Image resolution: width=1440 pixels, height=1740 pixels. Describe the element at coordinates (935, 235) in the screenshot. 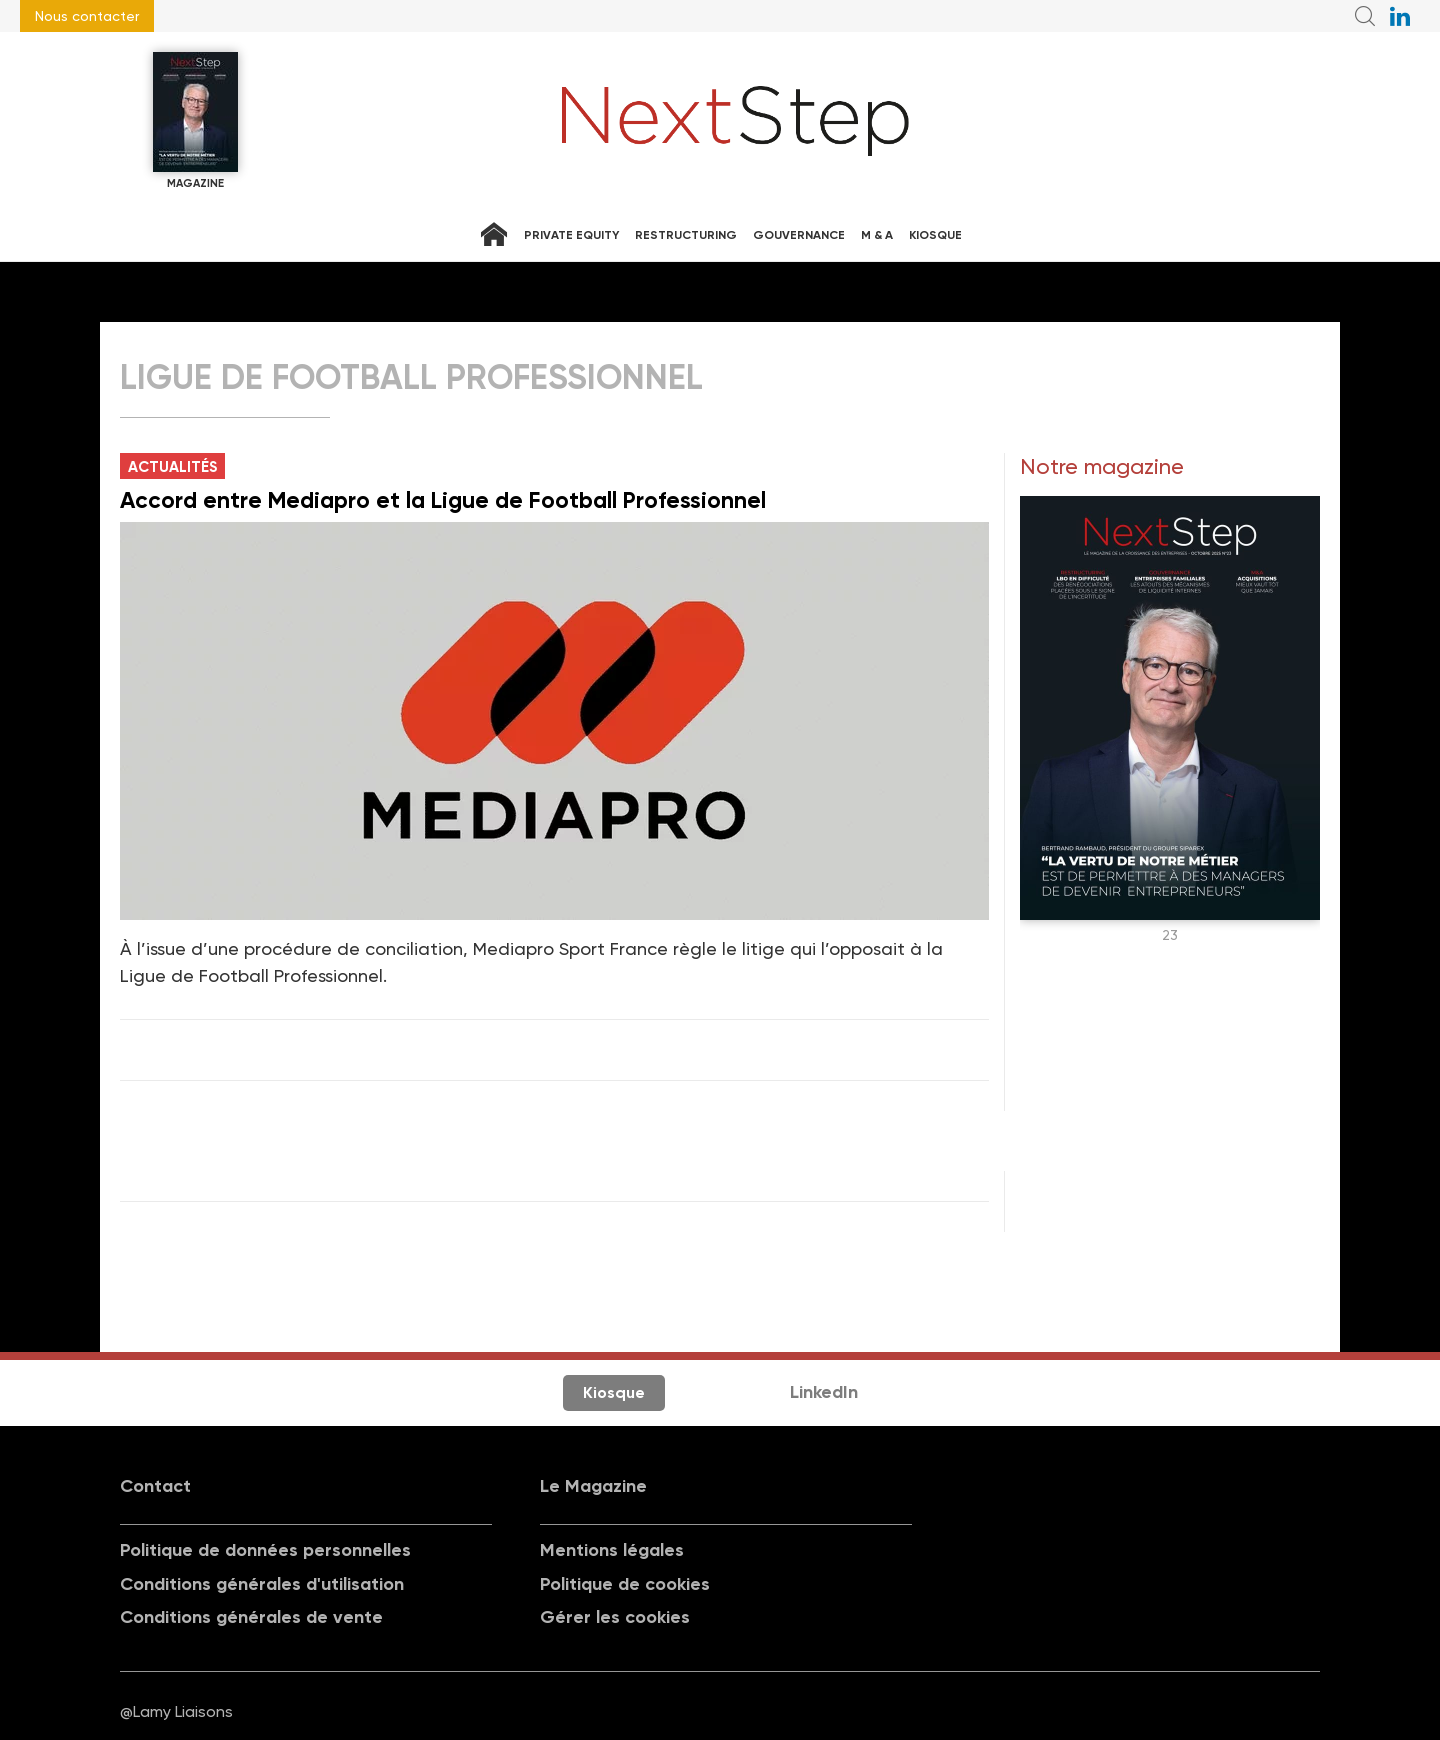

I see `Kiosque` at that location.